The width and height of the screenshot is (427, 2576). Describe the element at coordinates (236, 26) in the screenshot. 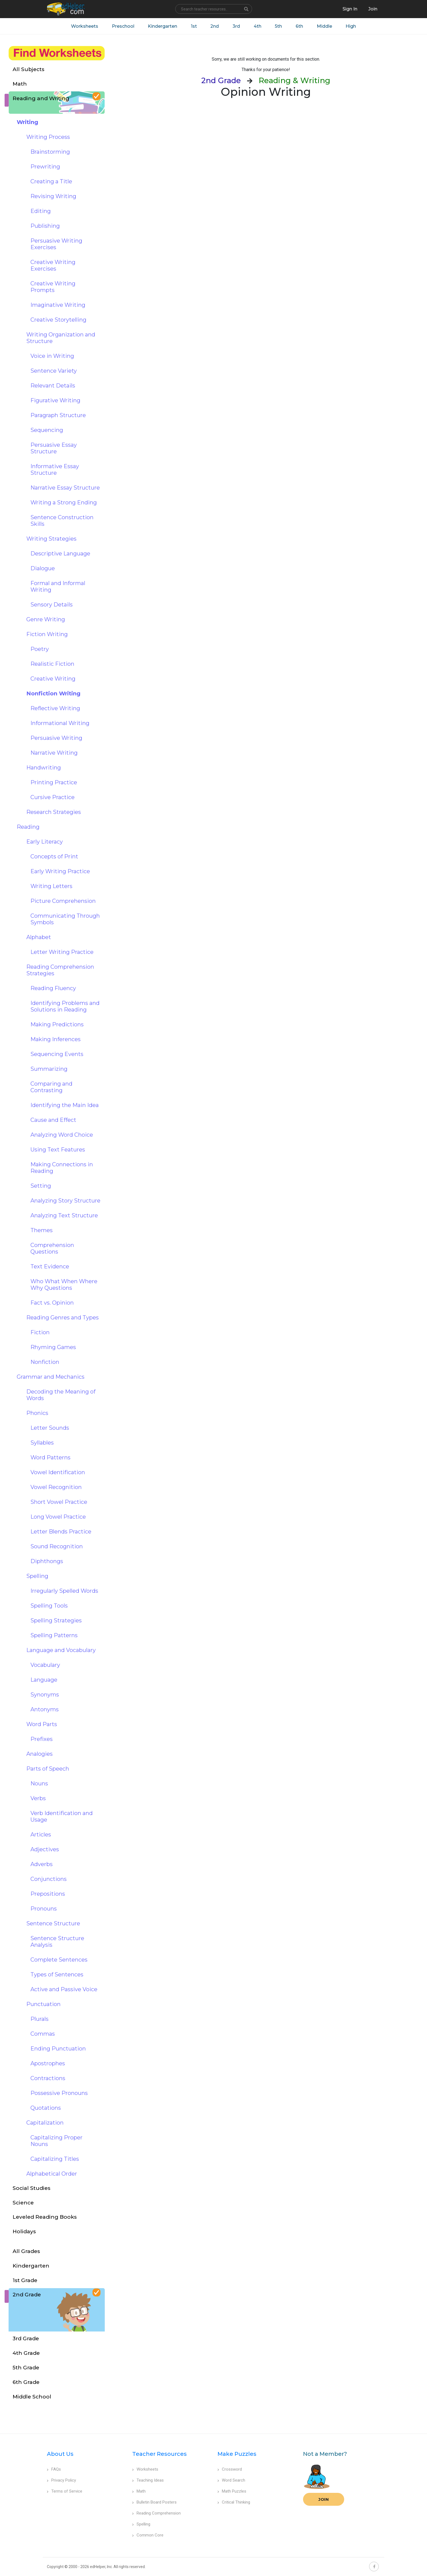

I see `3rd` at that location.